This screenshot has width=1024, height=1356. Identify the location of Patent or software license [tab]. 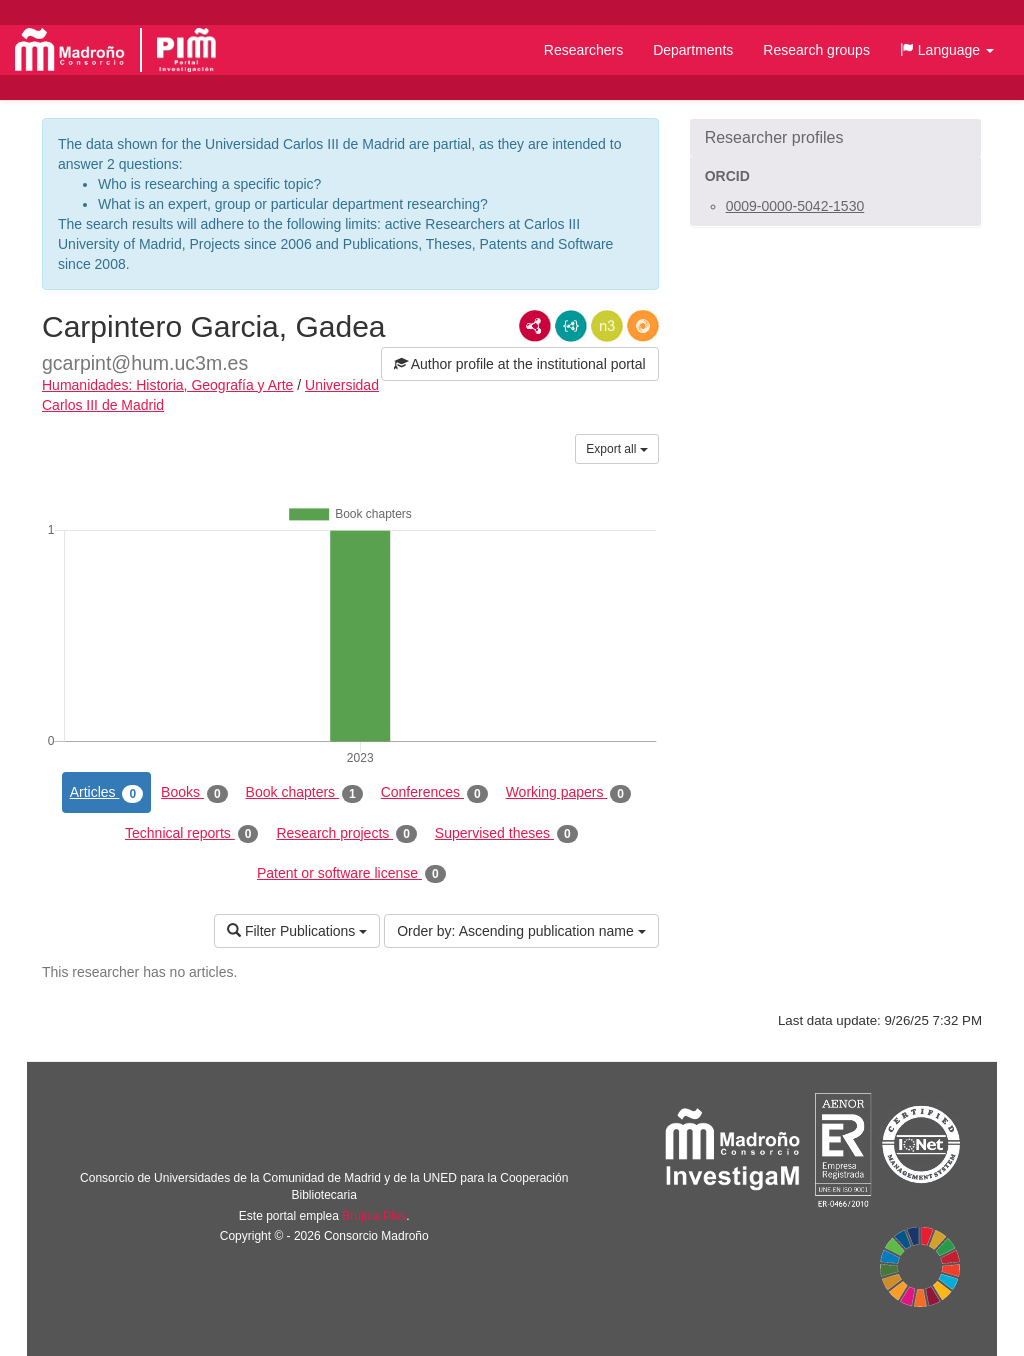
(351, 874).